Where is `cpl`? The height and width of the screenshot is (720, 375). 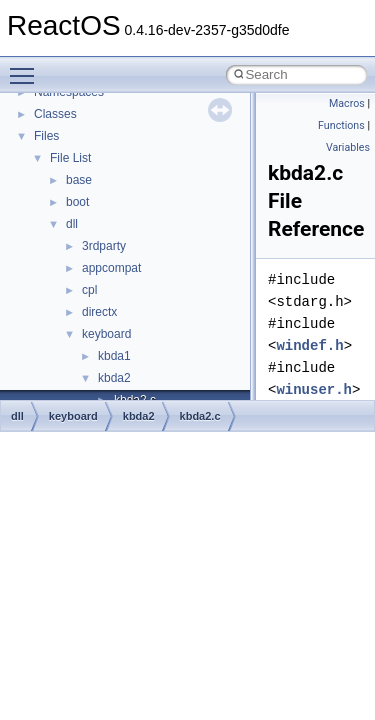
cpl is located at coordinates (89, 290).